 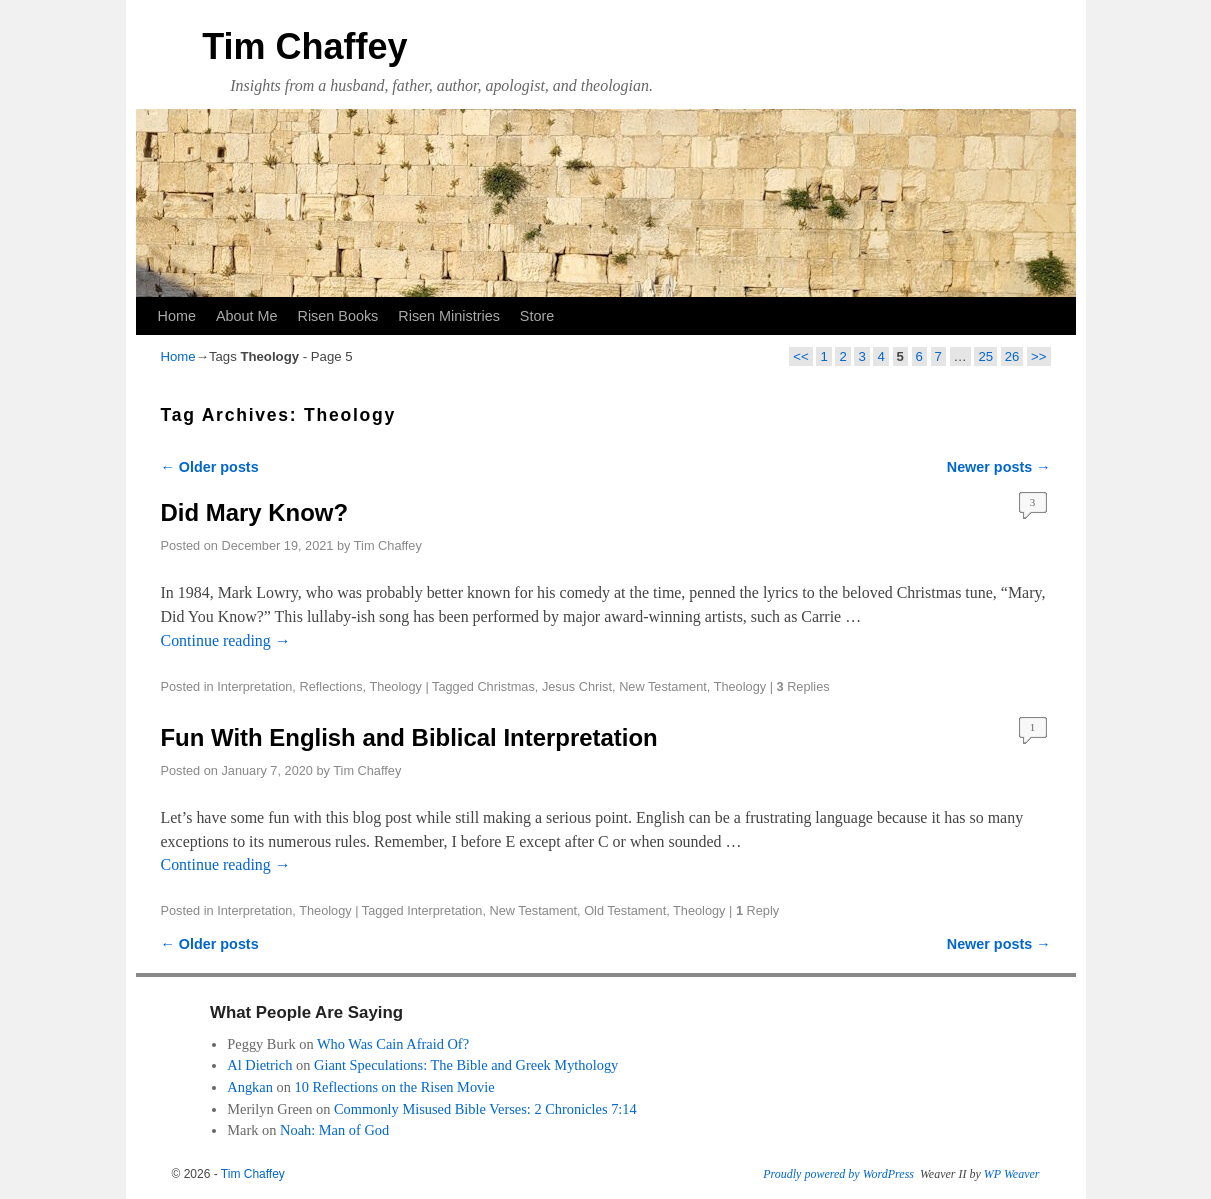 I want to click on Who Was Cain Afraid Of?, so click(x=393, y=1044).